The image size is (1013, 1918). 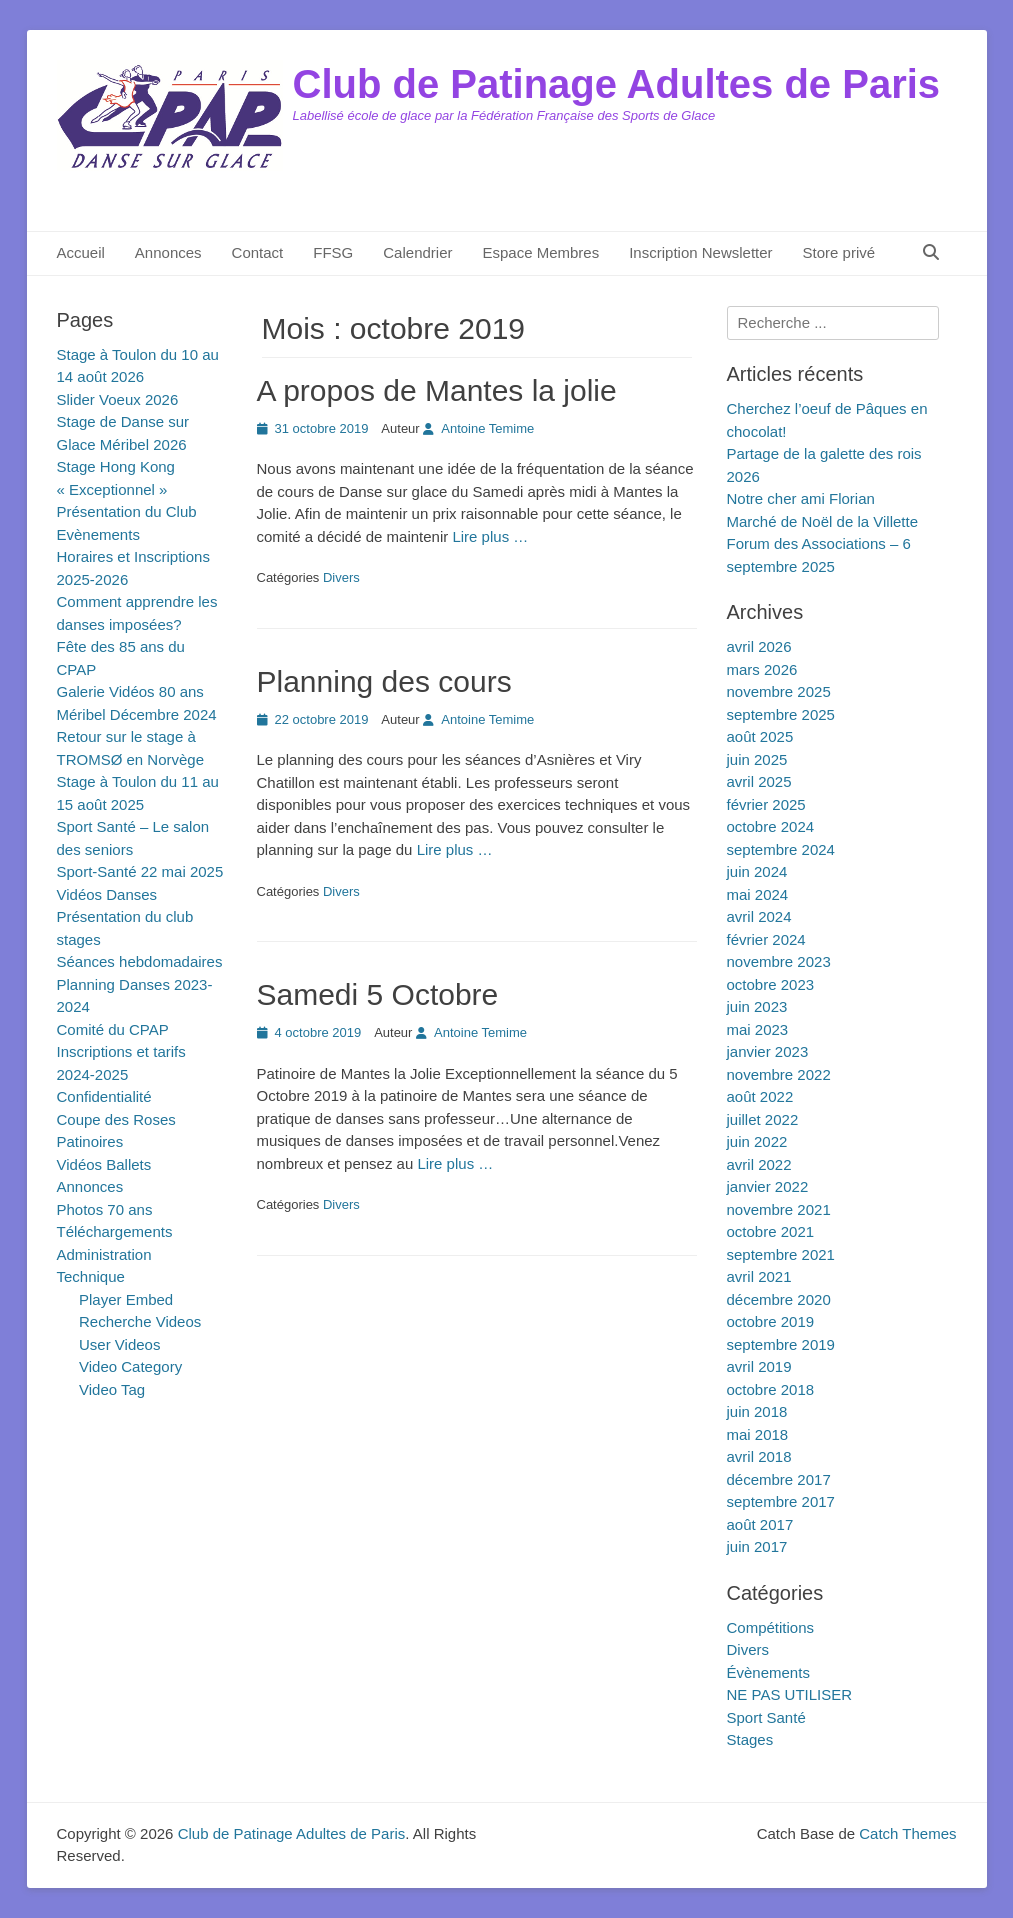 I want to click on Patinoires, so click(x=90, y=1141).